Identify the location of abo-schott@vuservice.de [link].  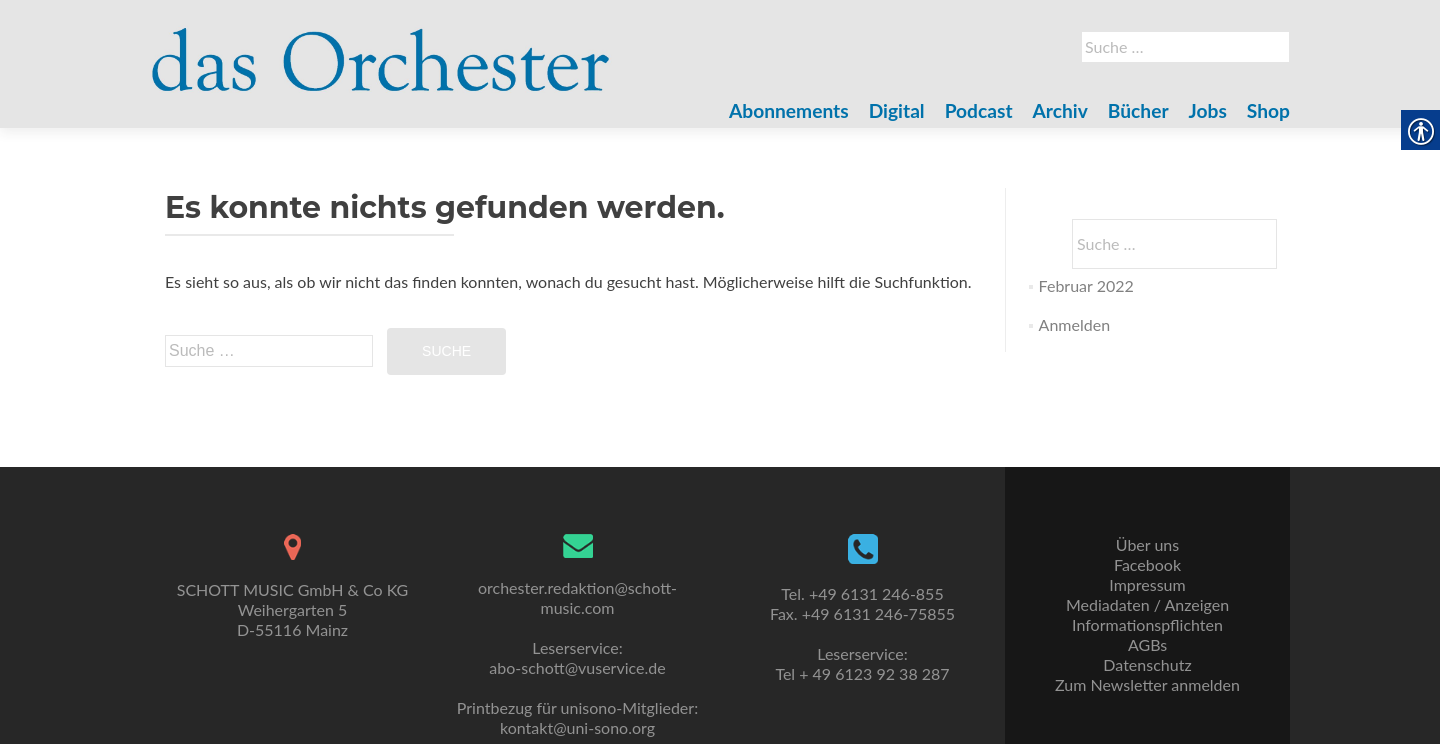
(577, 667).